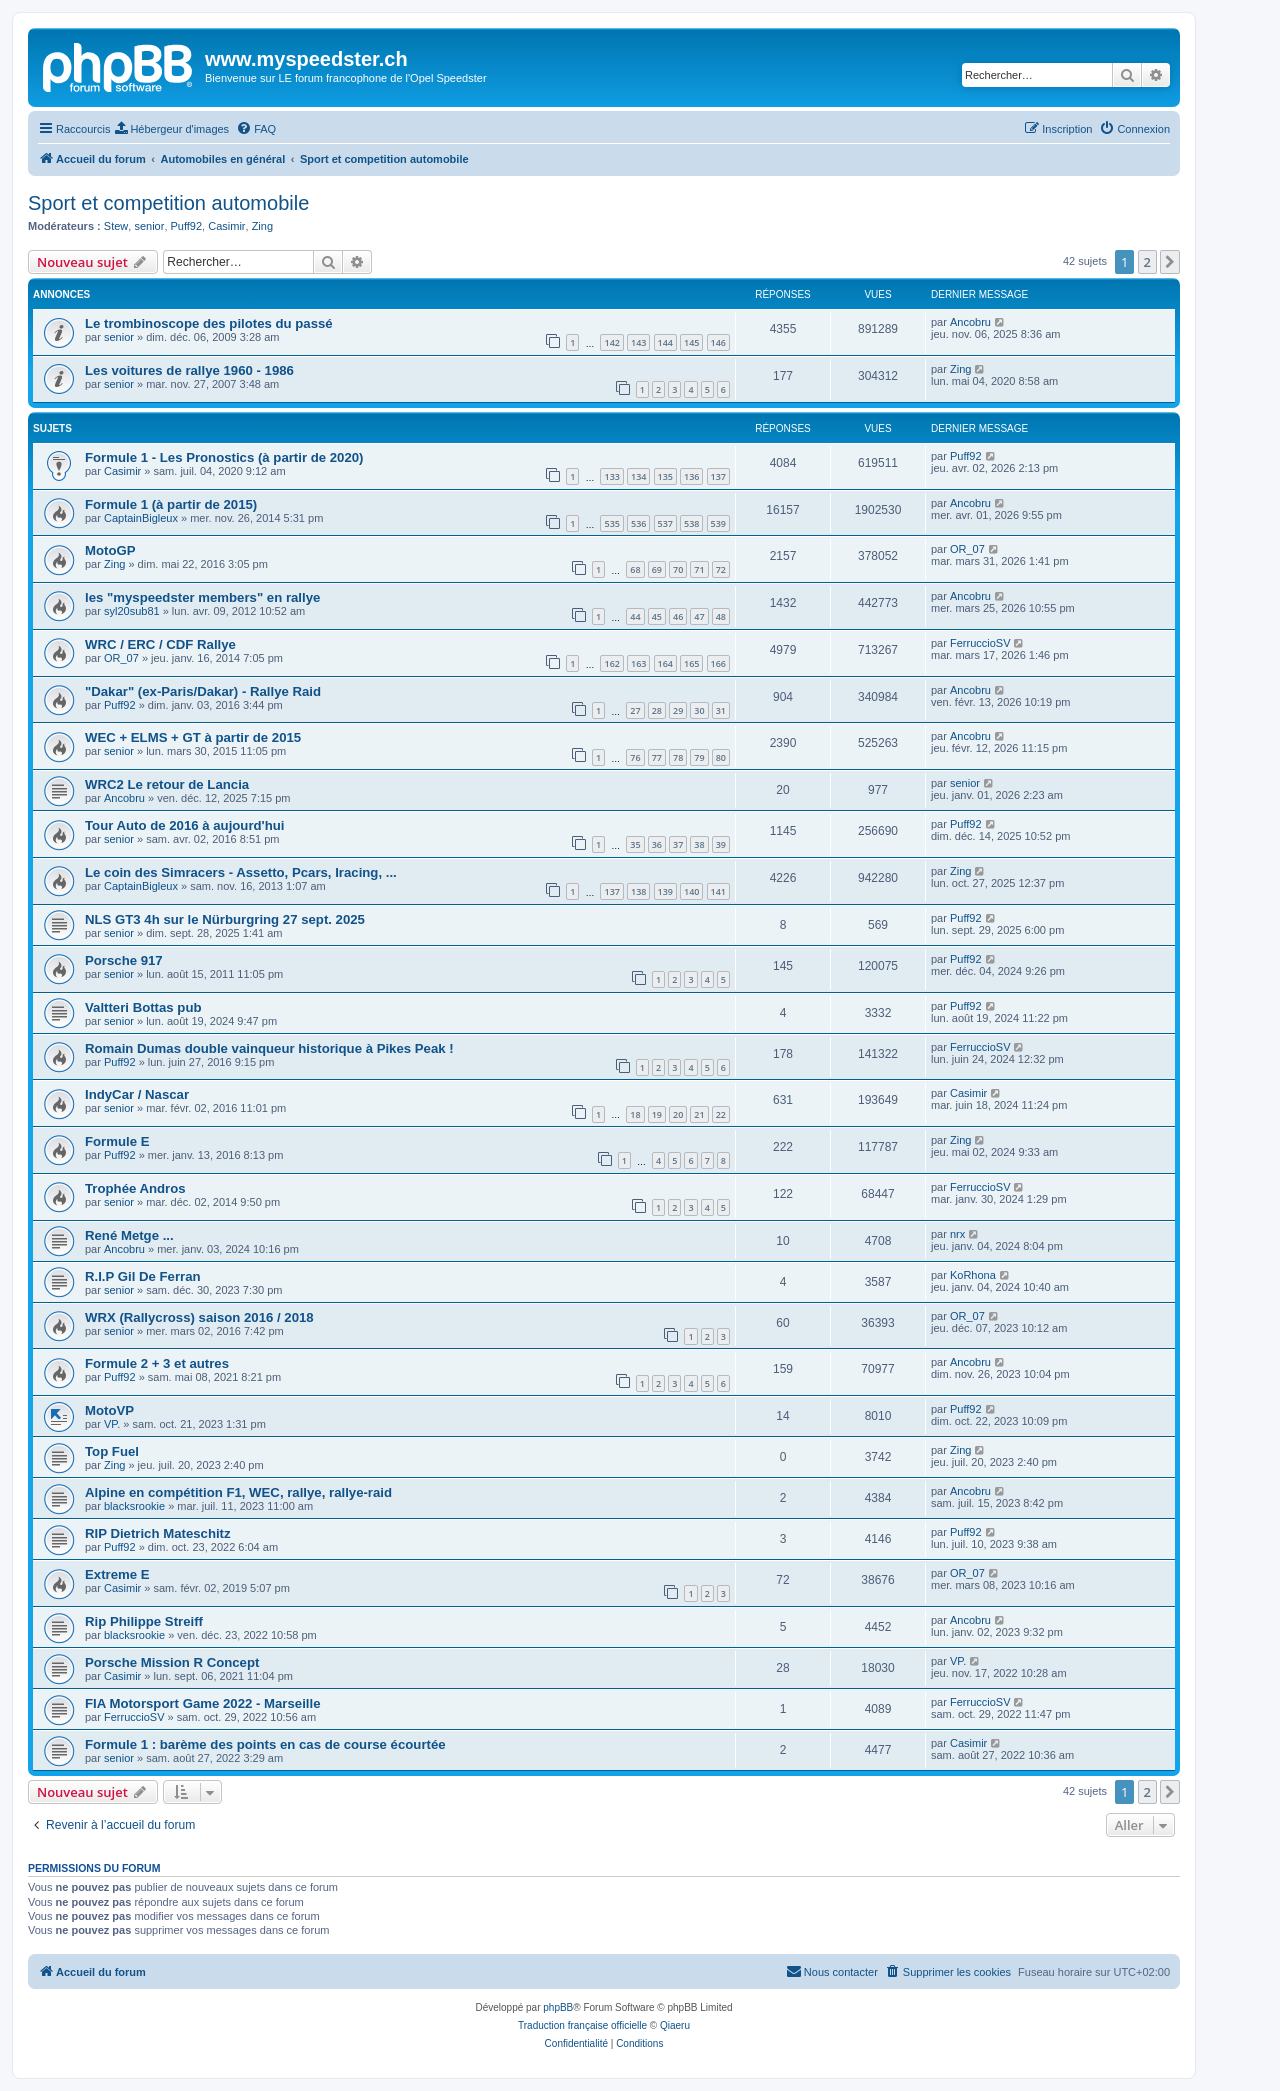 This screenshot has height=2091, width=1280. I want to click on Zing, so click(262, 226).